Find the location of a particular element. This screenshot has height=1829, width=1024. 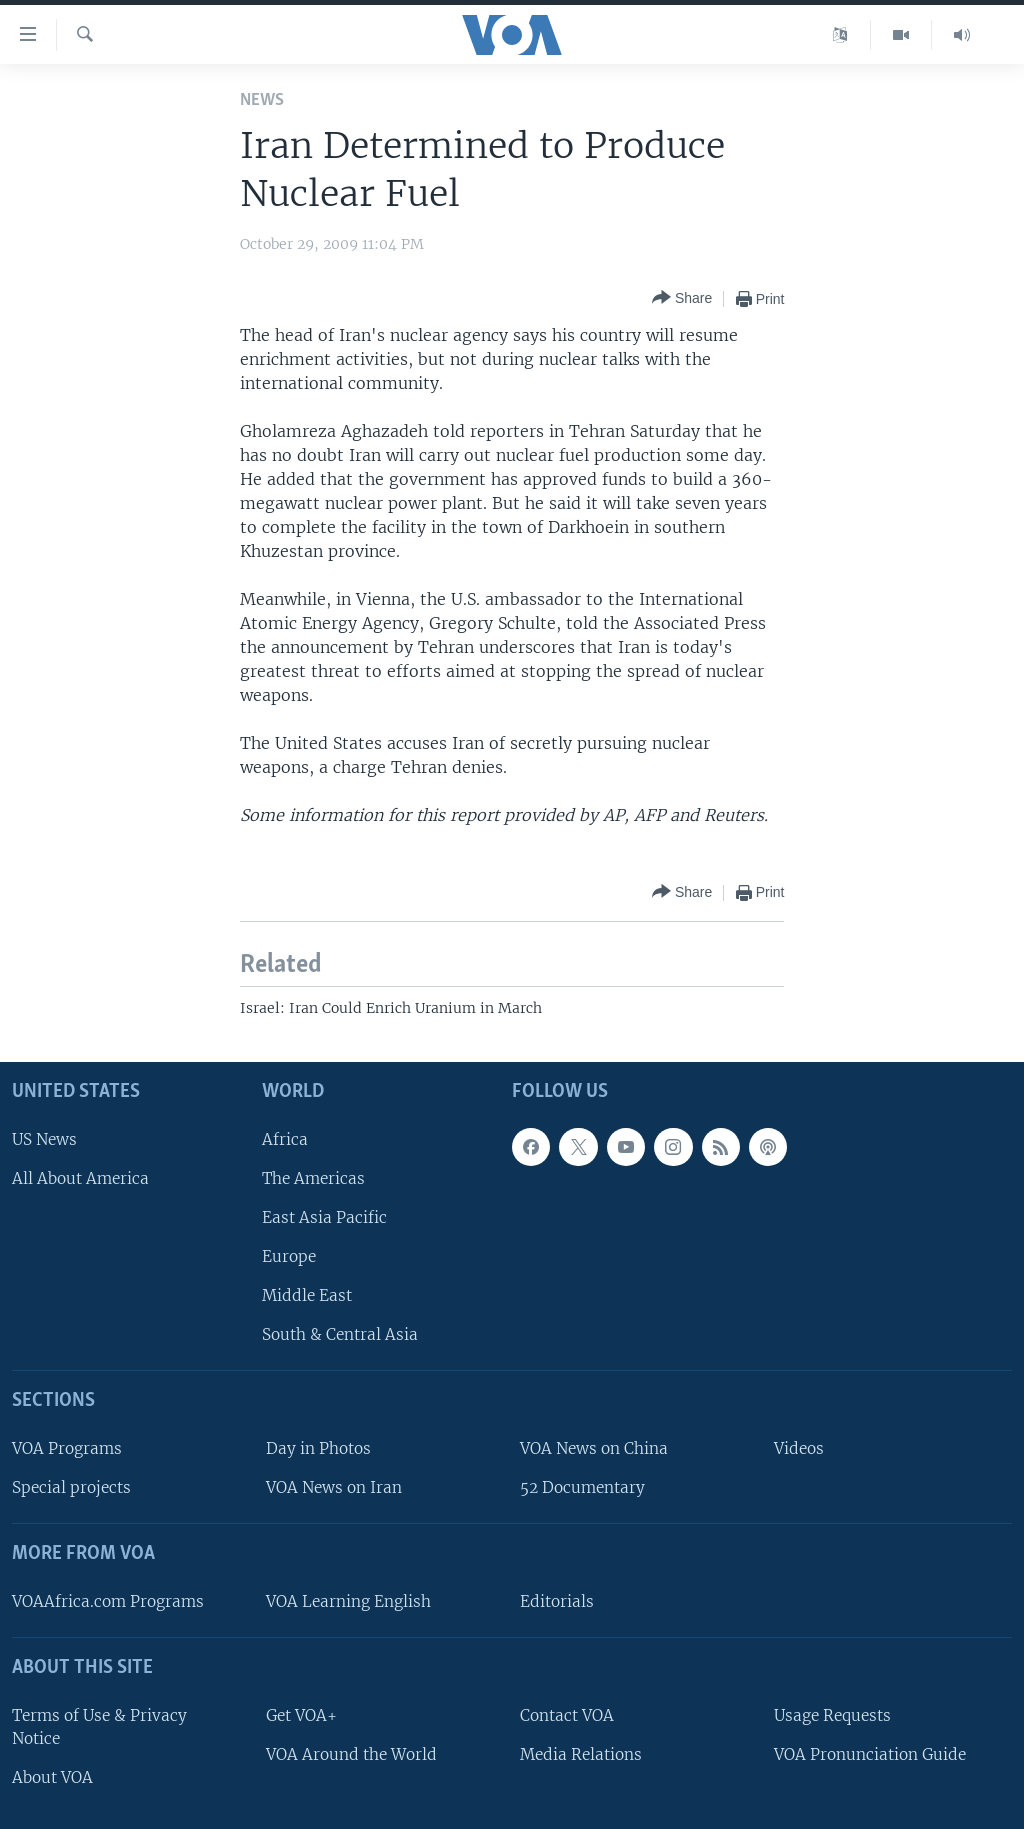

Day in Photos is located at coordinates (318, 1448).